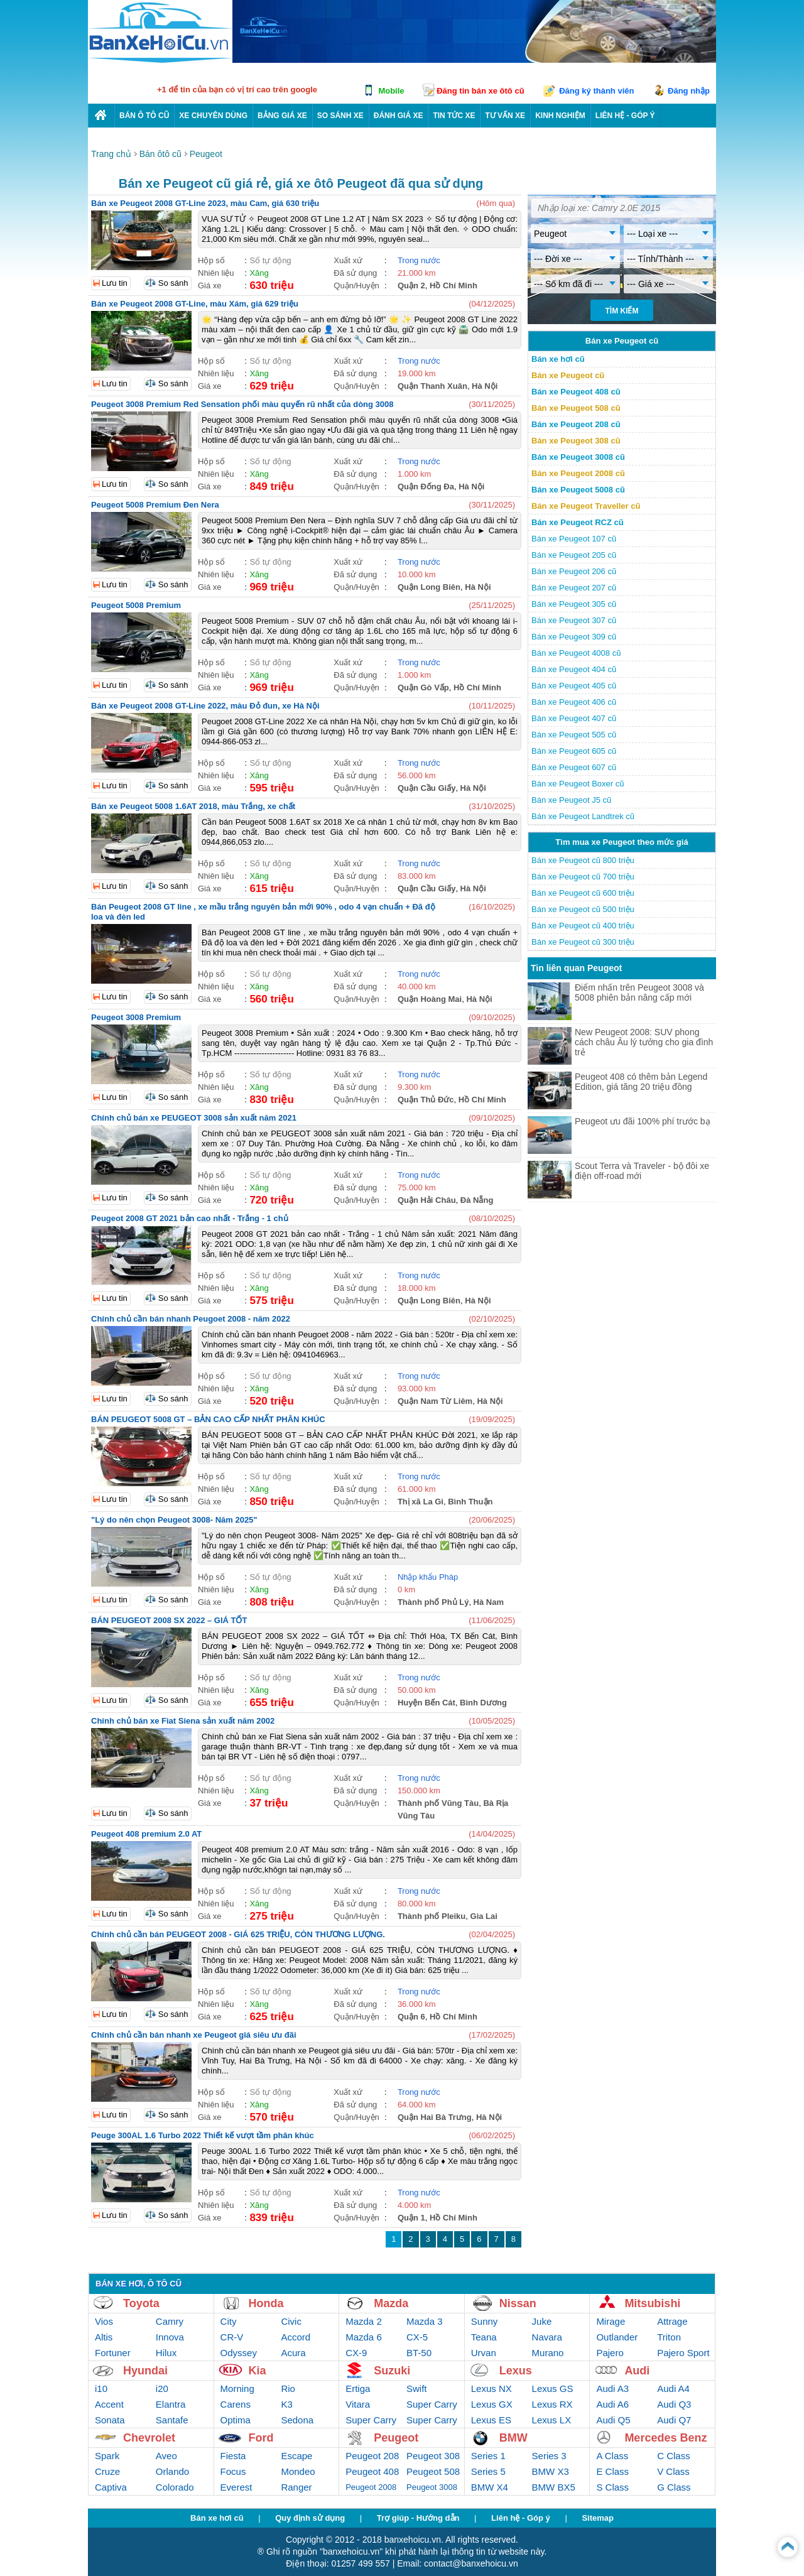 This screenshot has width=804, height=2576. Describe the element at coordinates (612, 2471) in the screenshot. I see `E Class` at that location.